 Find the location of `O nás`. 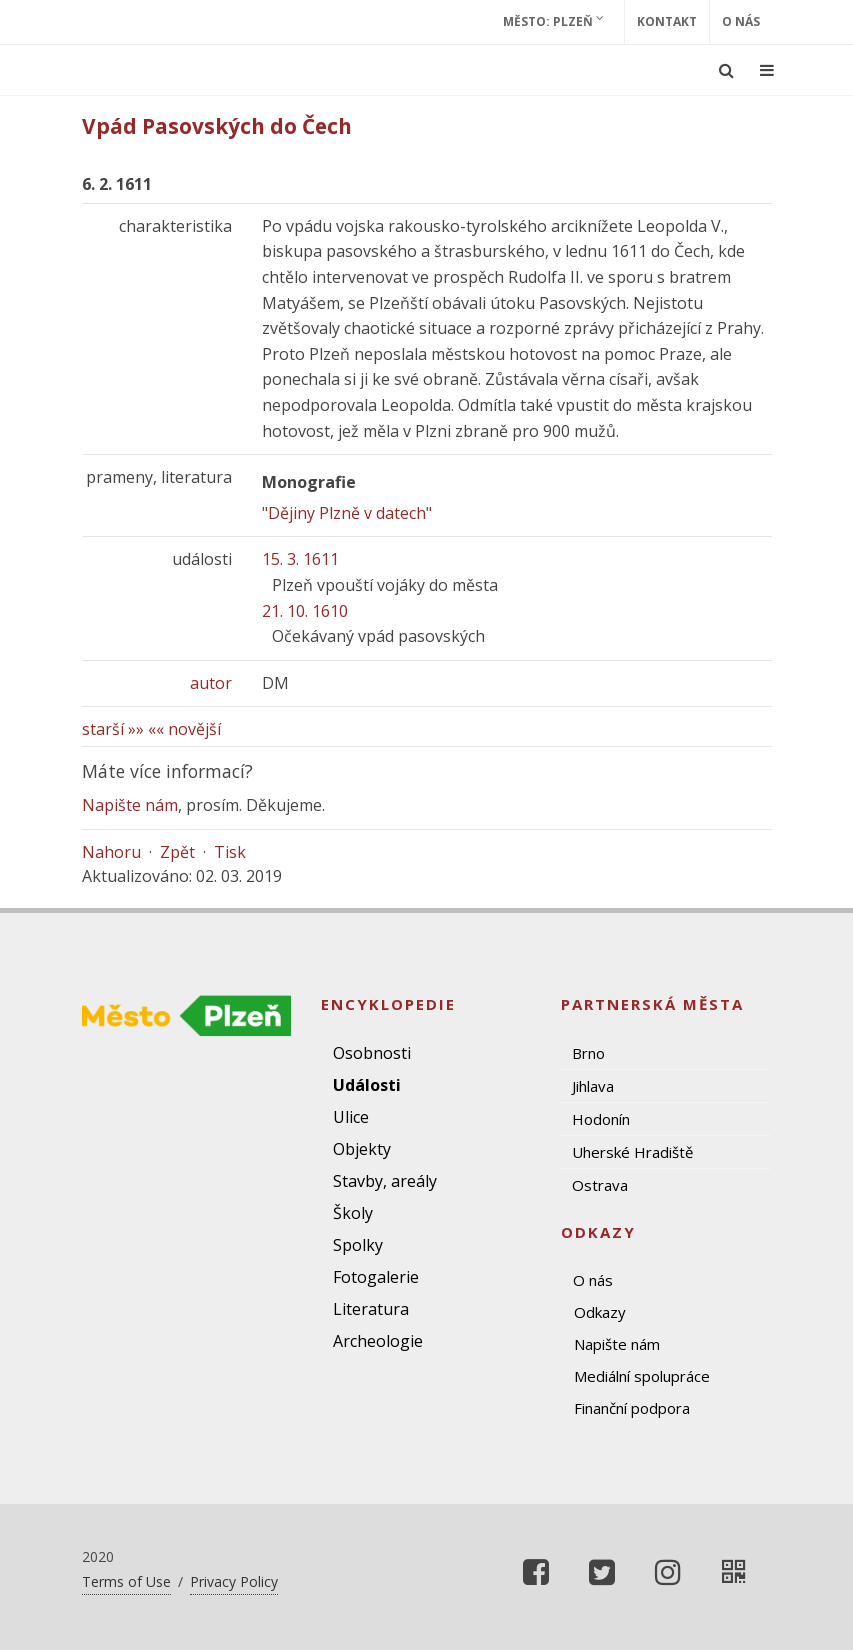

O nás is located at coordinates (741, 21).